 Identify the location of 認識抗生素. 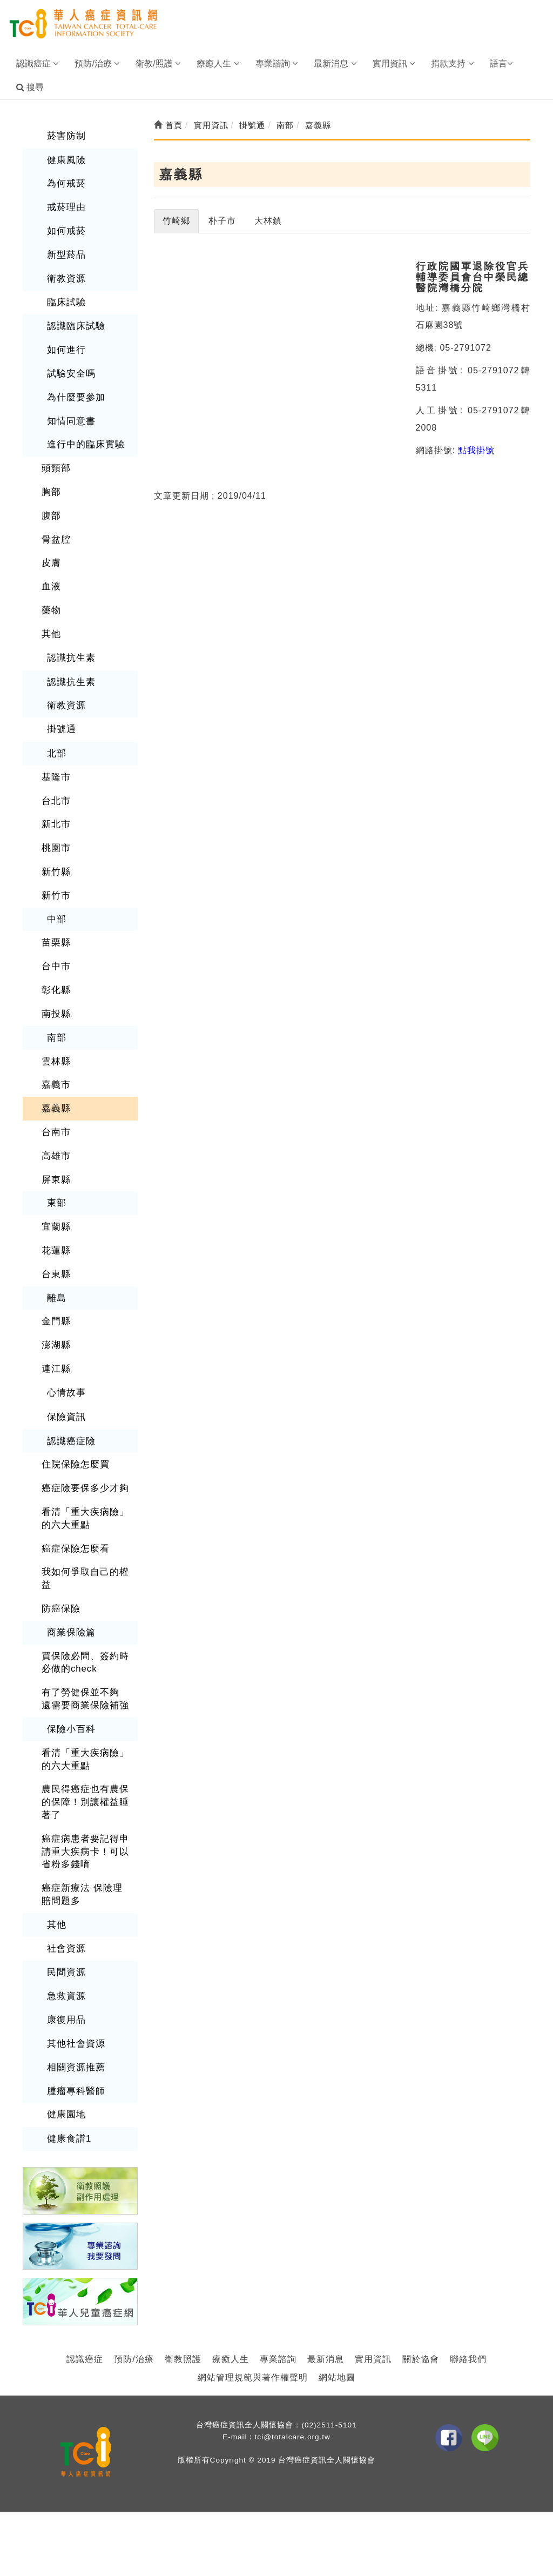
(70, 645).